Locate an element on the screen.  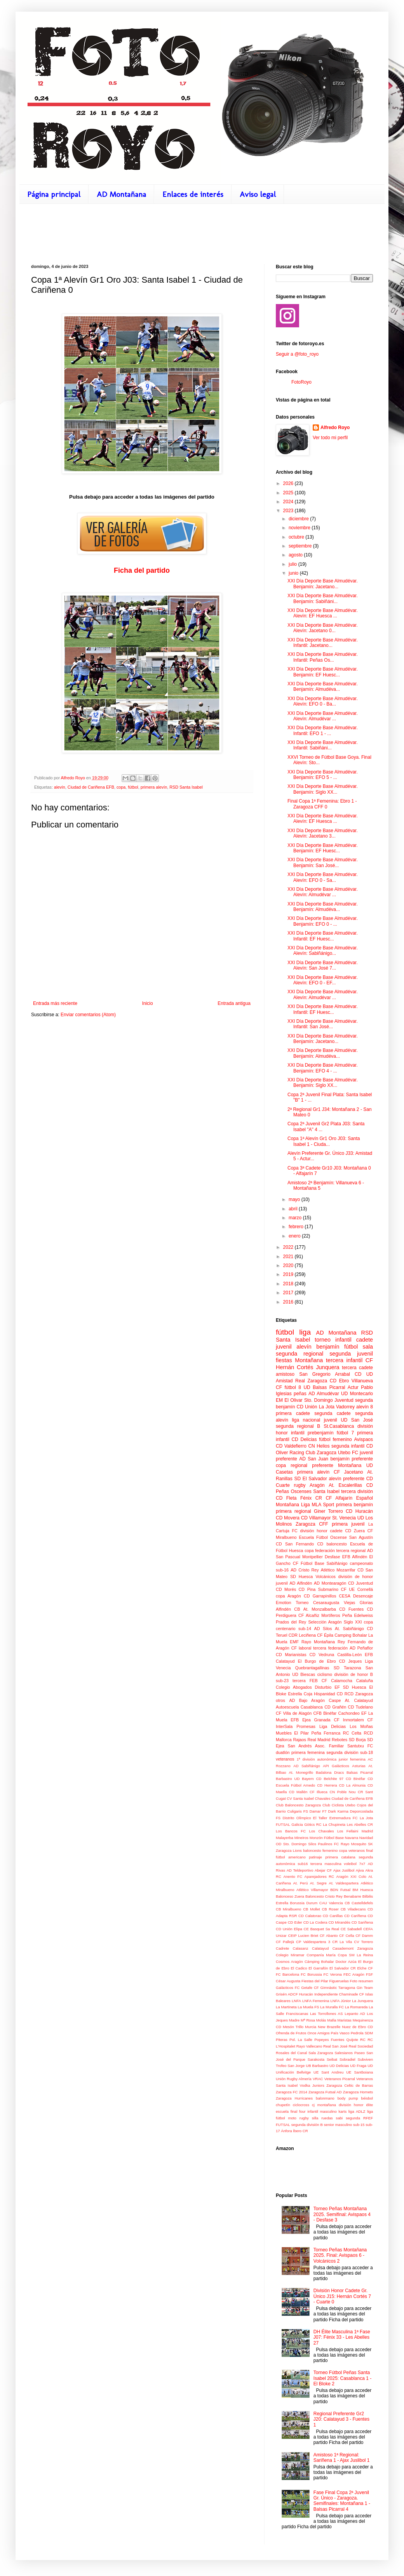
Página principal is located at coordinates (53, 194).